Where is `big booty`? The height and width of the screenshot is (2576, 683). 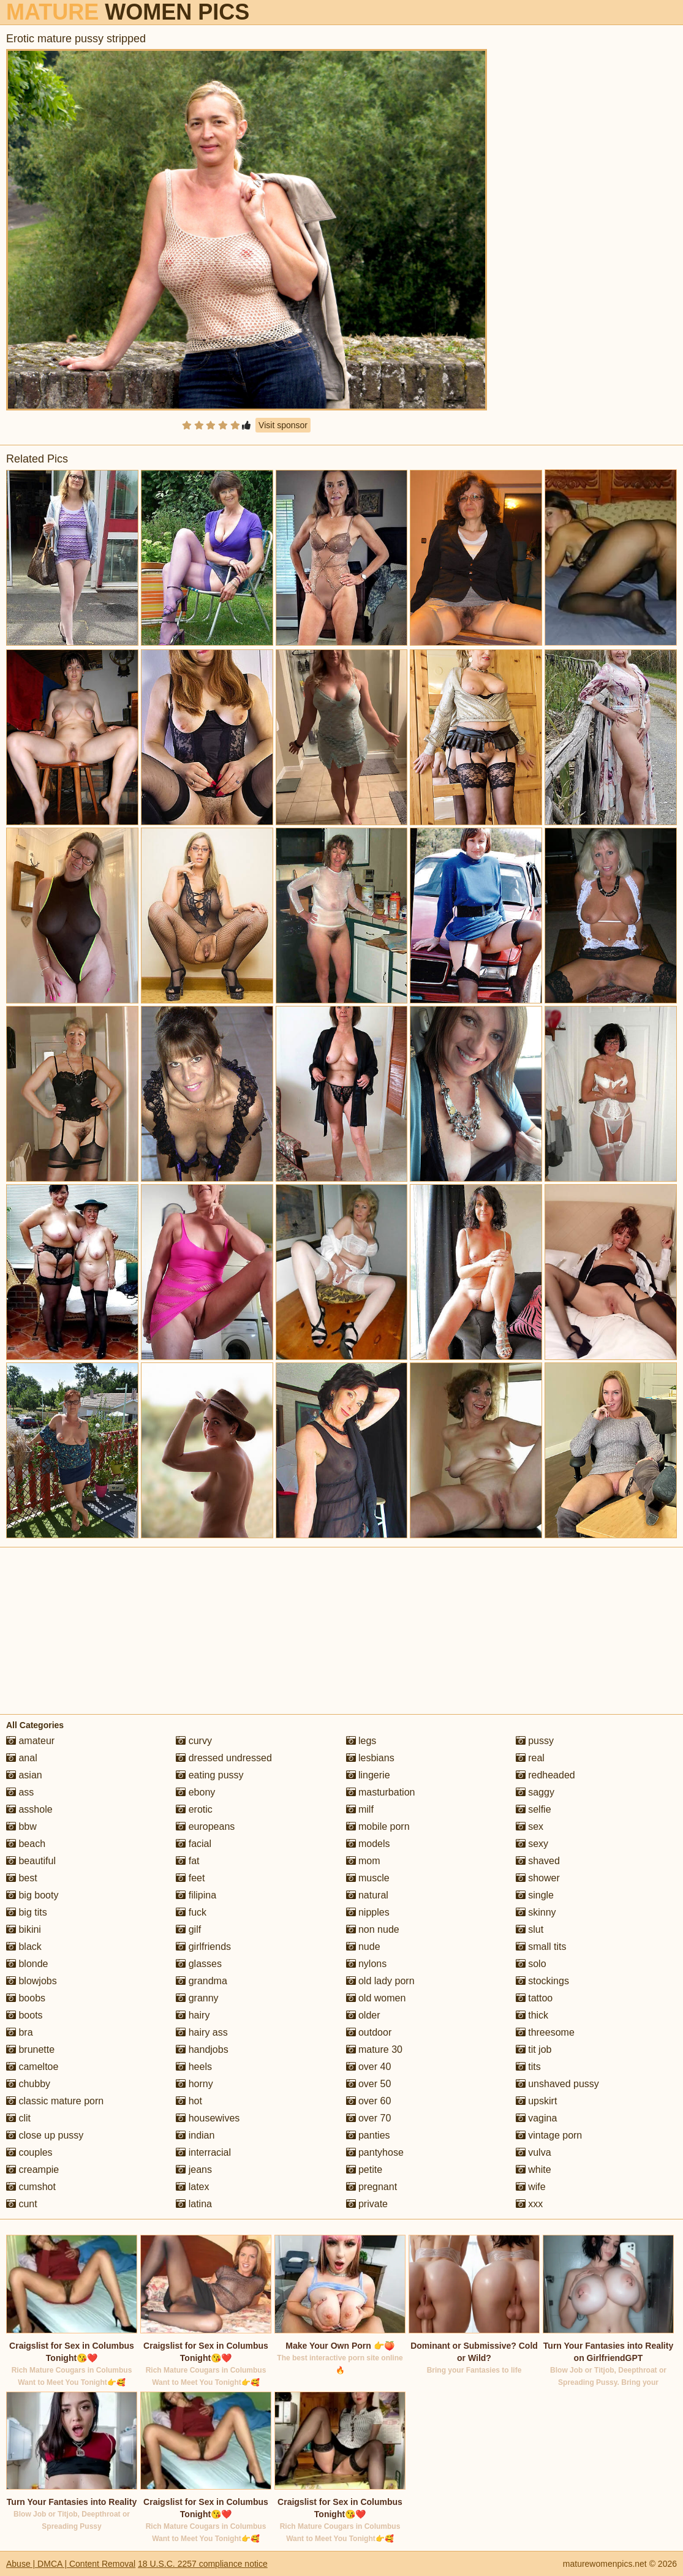 big booty is located at coordinates (32, 1895).